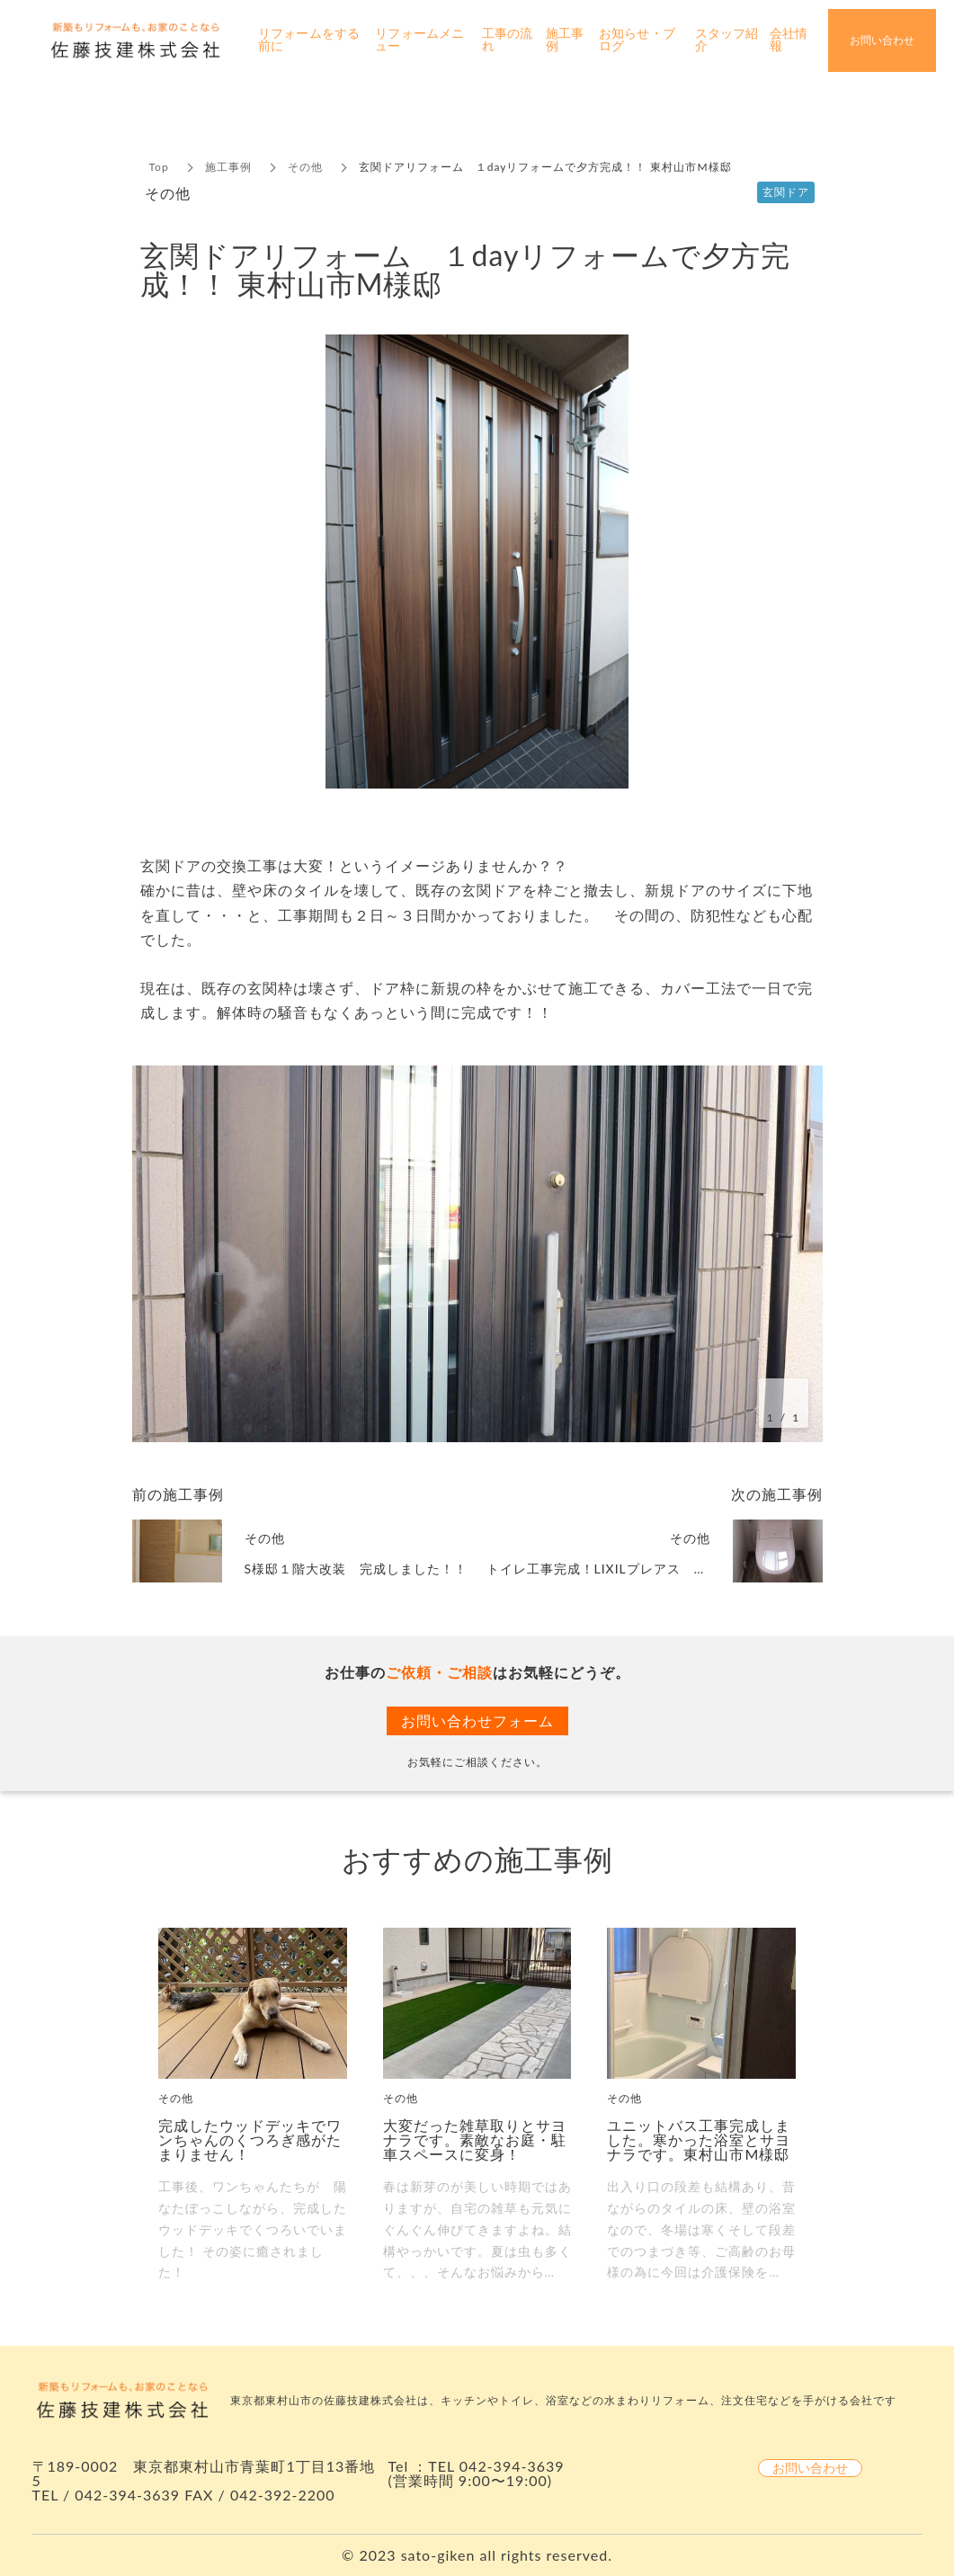 This screenshot has width=954, height=2576. What do you see at coordinates (305, 167) in the screenshot?
I see `その他` at bounding box center [305, 167].